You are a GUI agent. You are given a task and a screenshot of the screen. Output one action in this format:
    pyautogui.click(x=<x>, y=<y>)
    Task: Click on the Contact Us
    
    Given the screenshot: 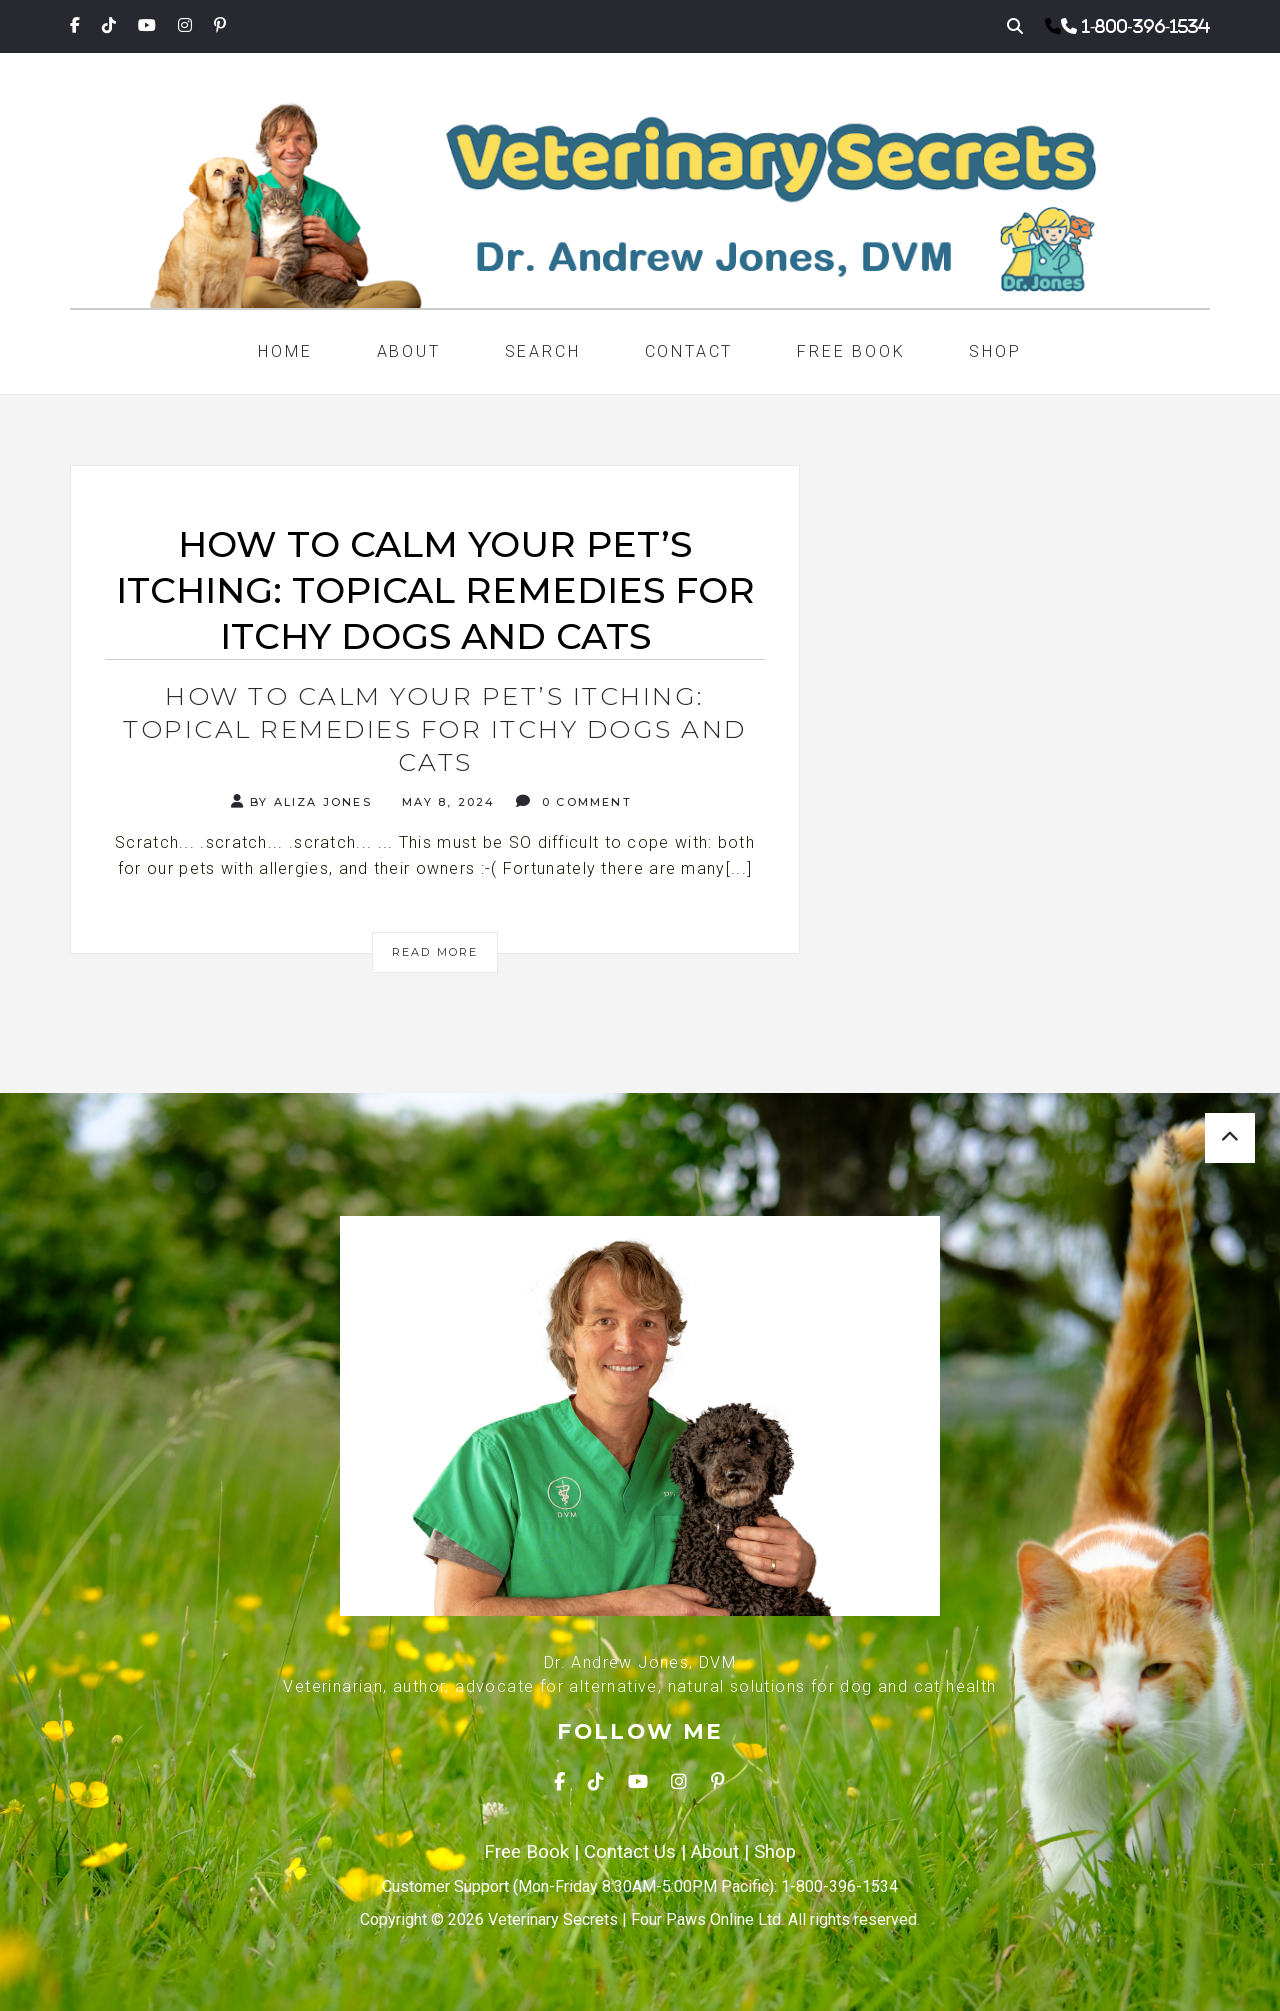 What is the action you would take?
    pyautogui.click(x=630, y=1852)
    